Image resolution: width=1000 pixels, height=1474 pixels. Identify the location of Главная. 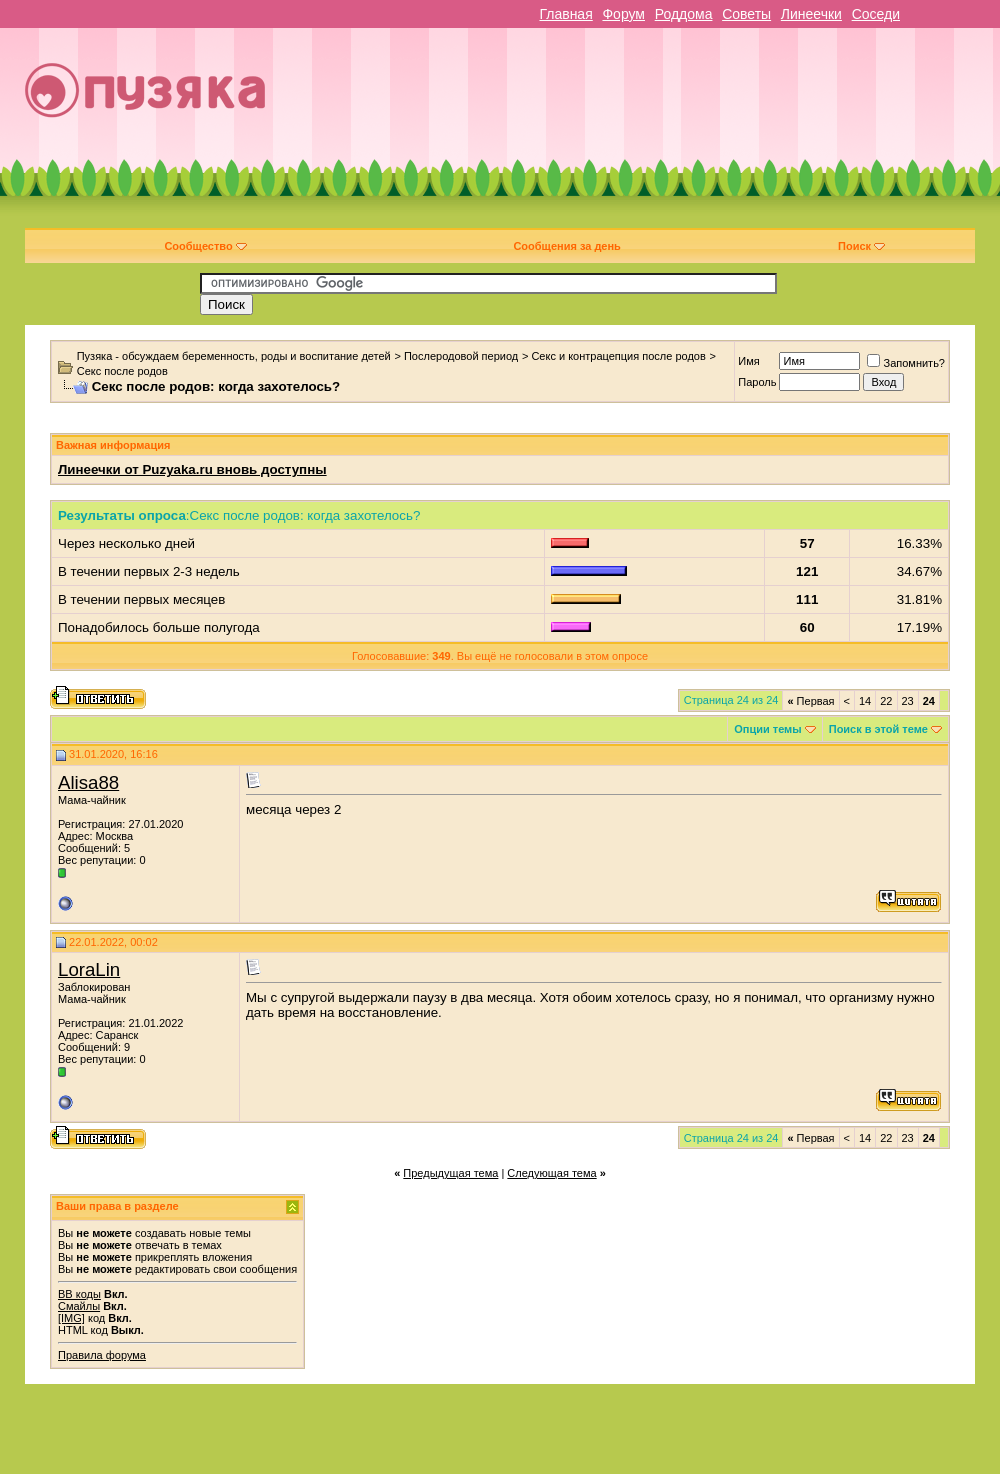
(565, 14).